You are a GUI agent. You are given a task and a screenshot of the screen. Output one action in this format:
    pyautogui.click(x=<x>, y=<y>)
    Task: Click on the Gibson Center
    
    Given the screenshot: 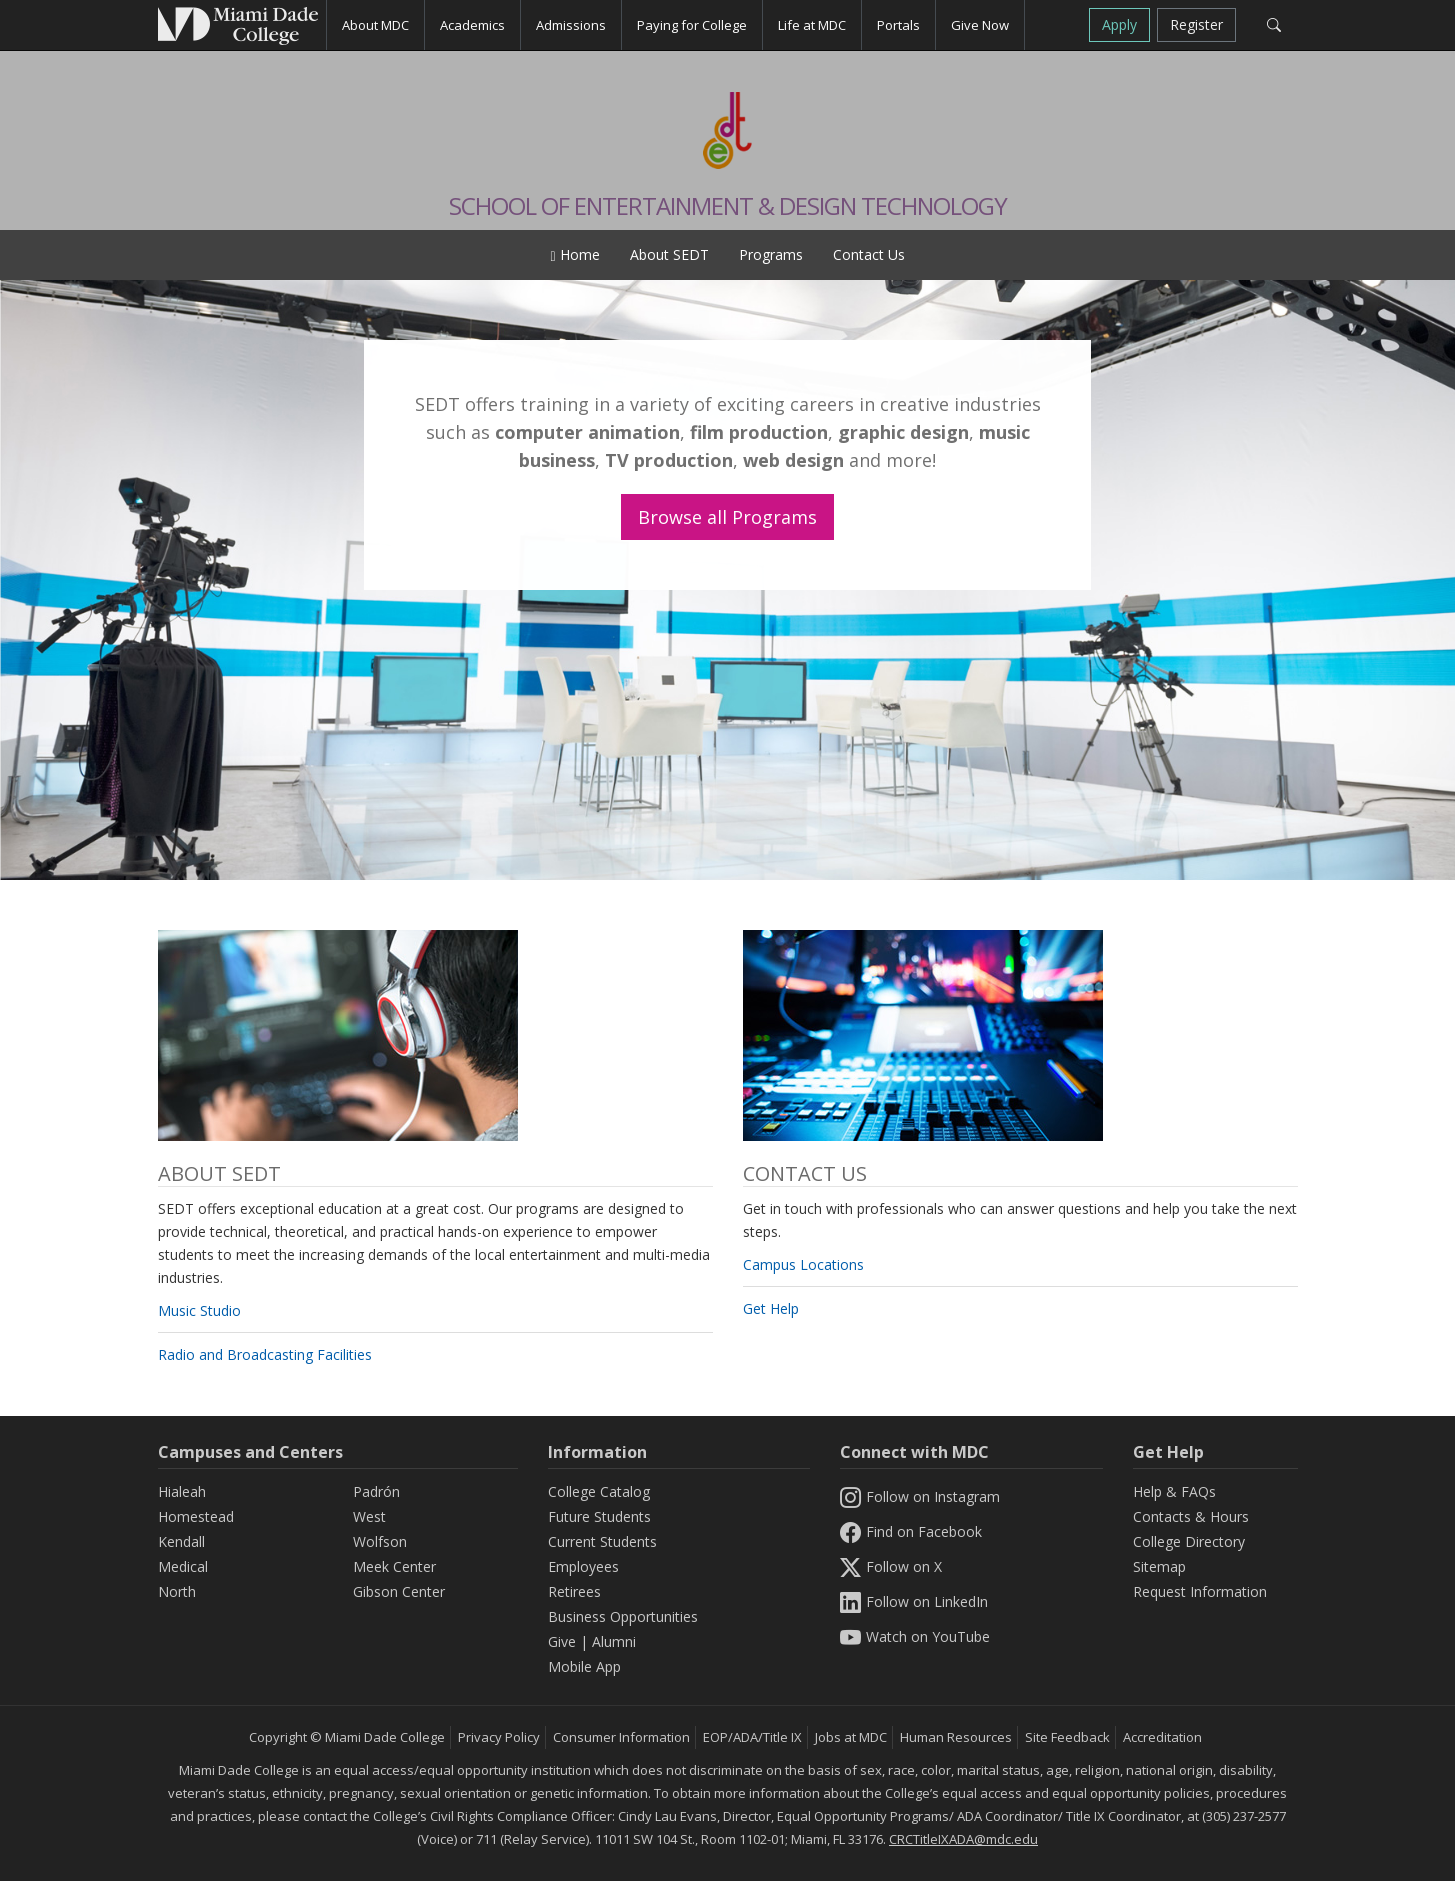 What is the action you would take?
    pyautogui.click(x=399, y=1591)
    